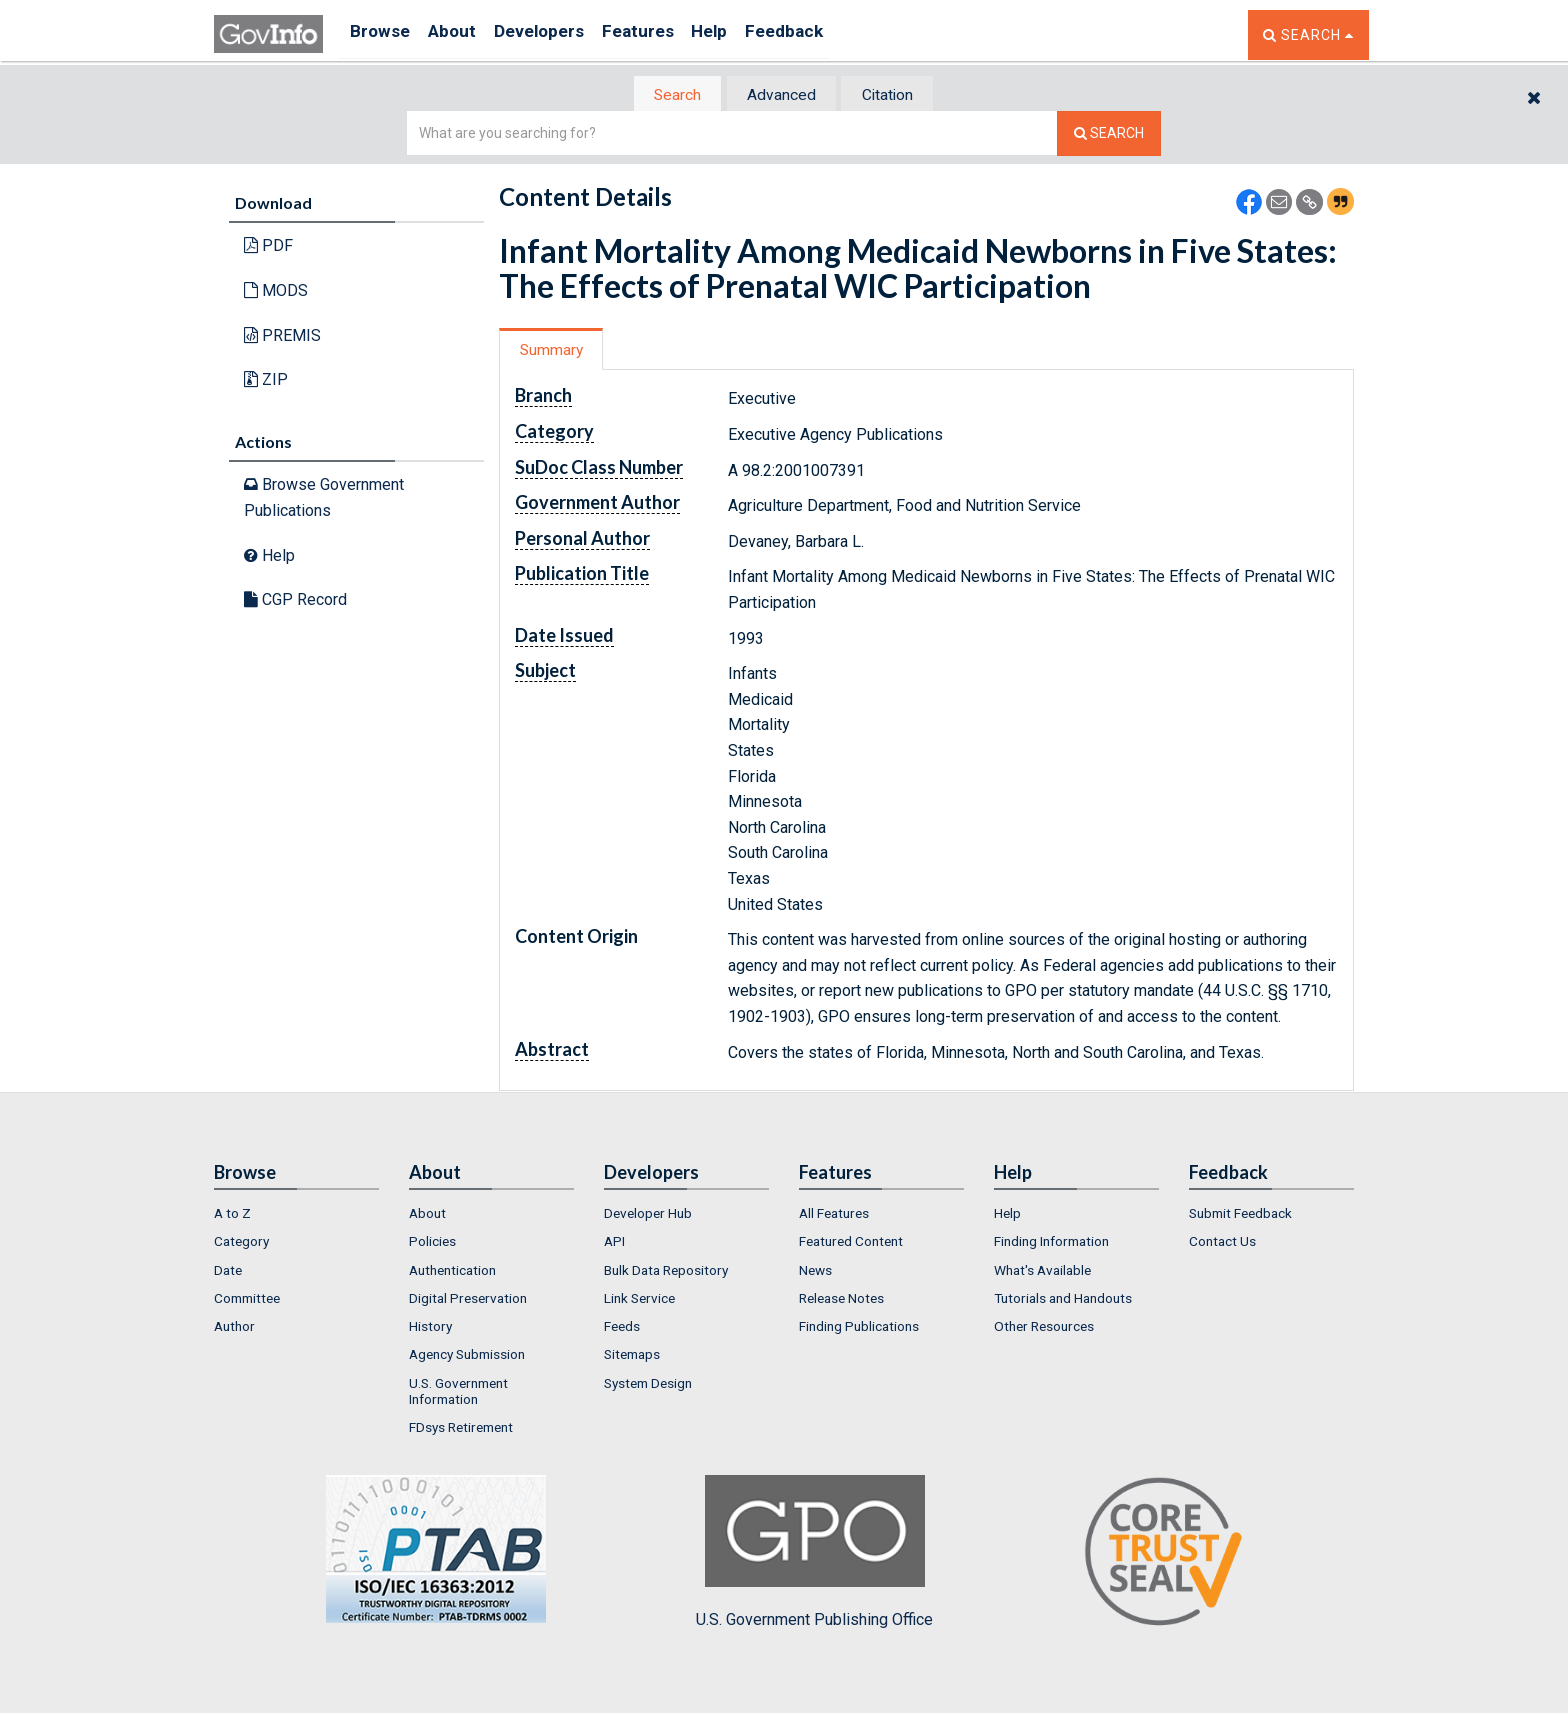 The image size is (1568, 1715). I want to click on Agency Submission, so click(467, 1357).